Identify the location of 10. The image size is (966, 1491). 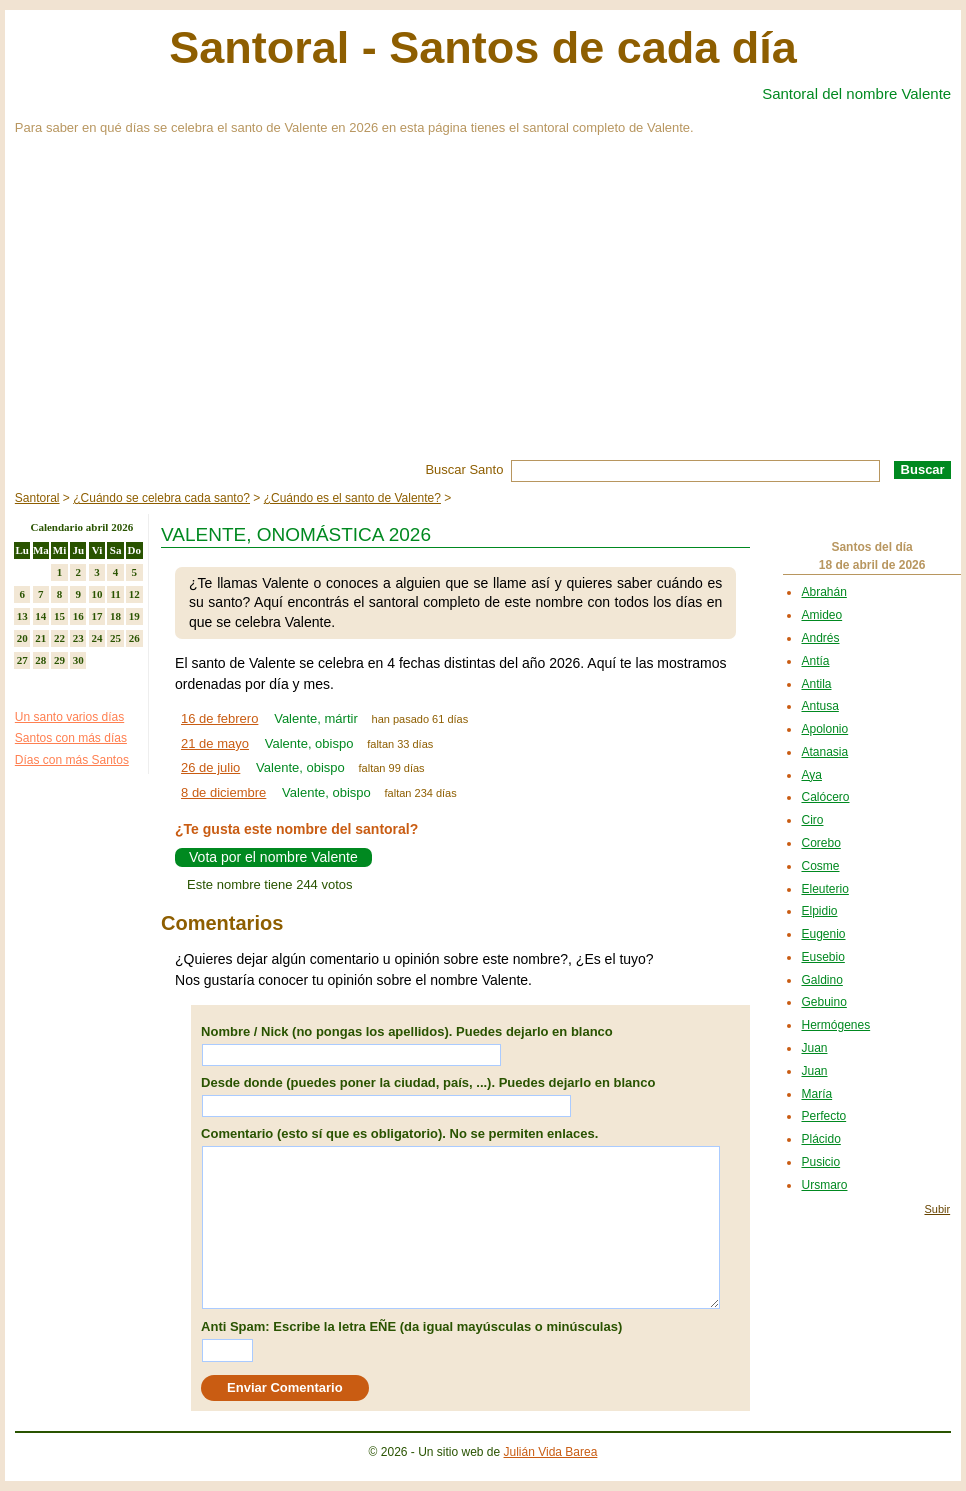
(96, 594).